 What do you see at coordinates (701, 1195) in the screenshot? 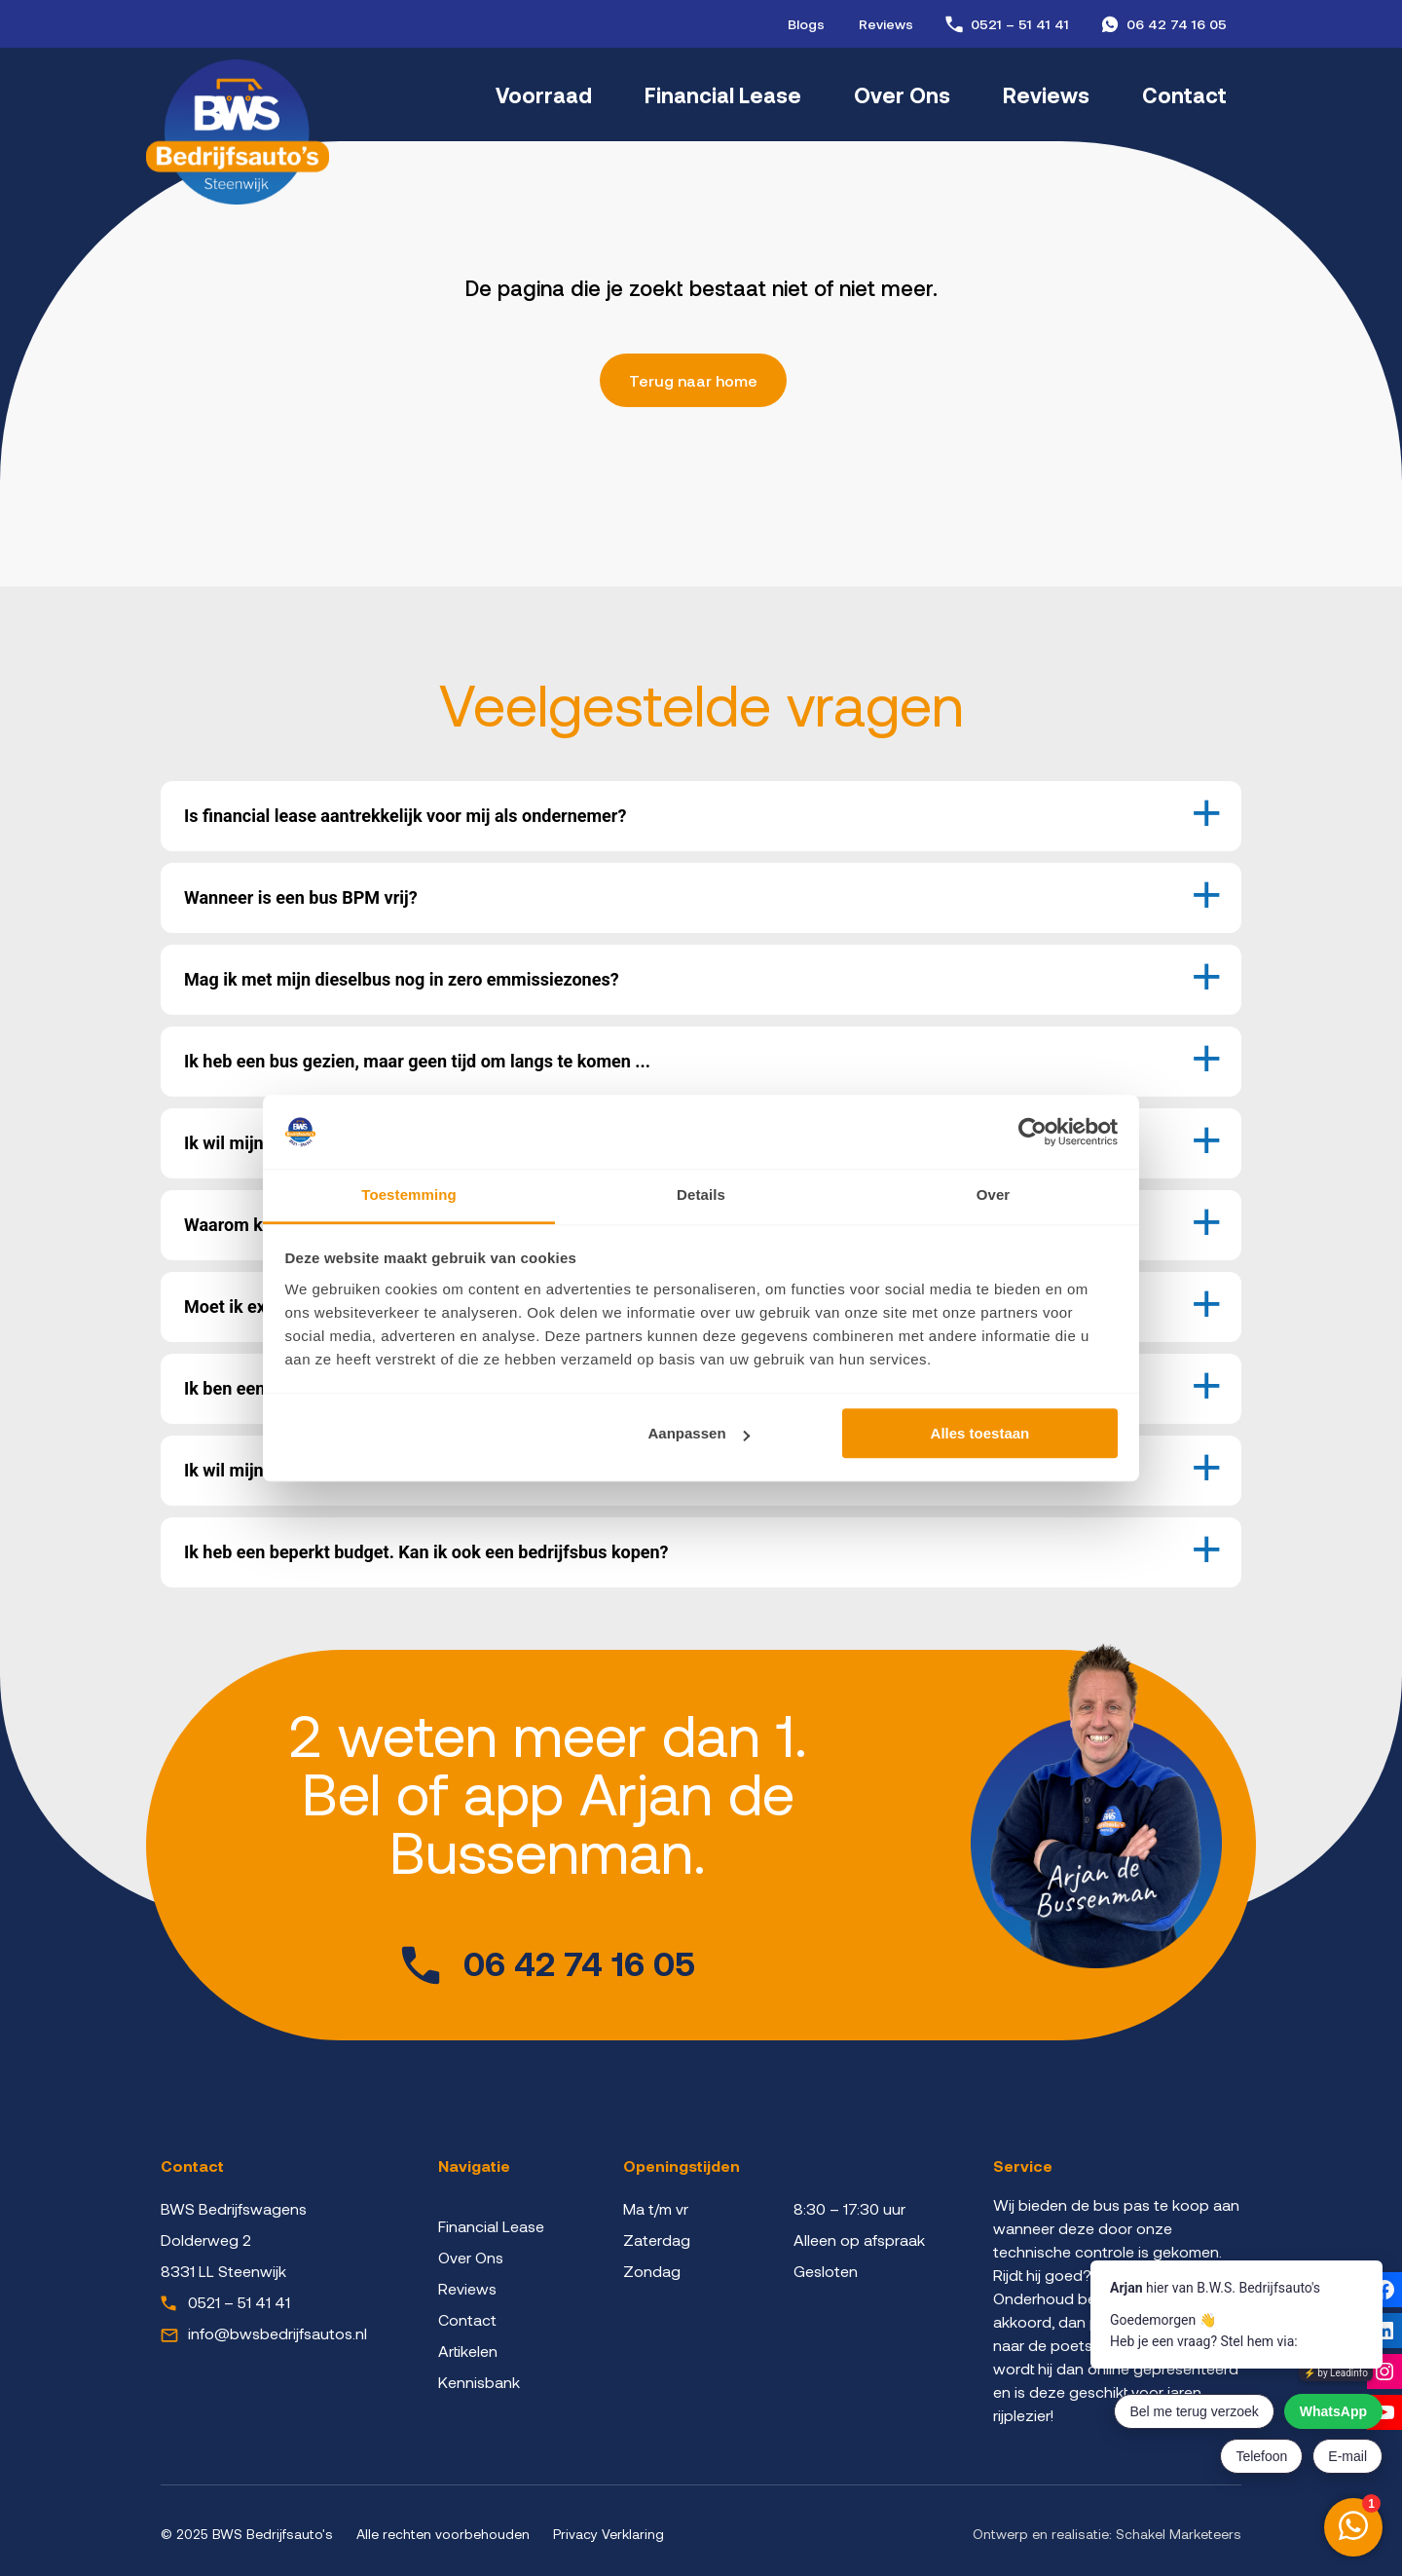
I see `Details [tab]` at bounding box center [701, 1195].